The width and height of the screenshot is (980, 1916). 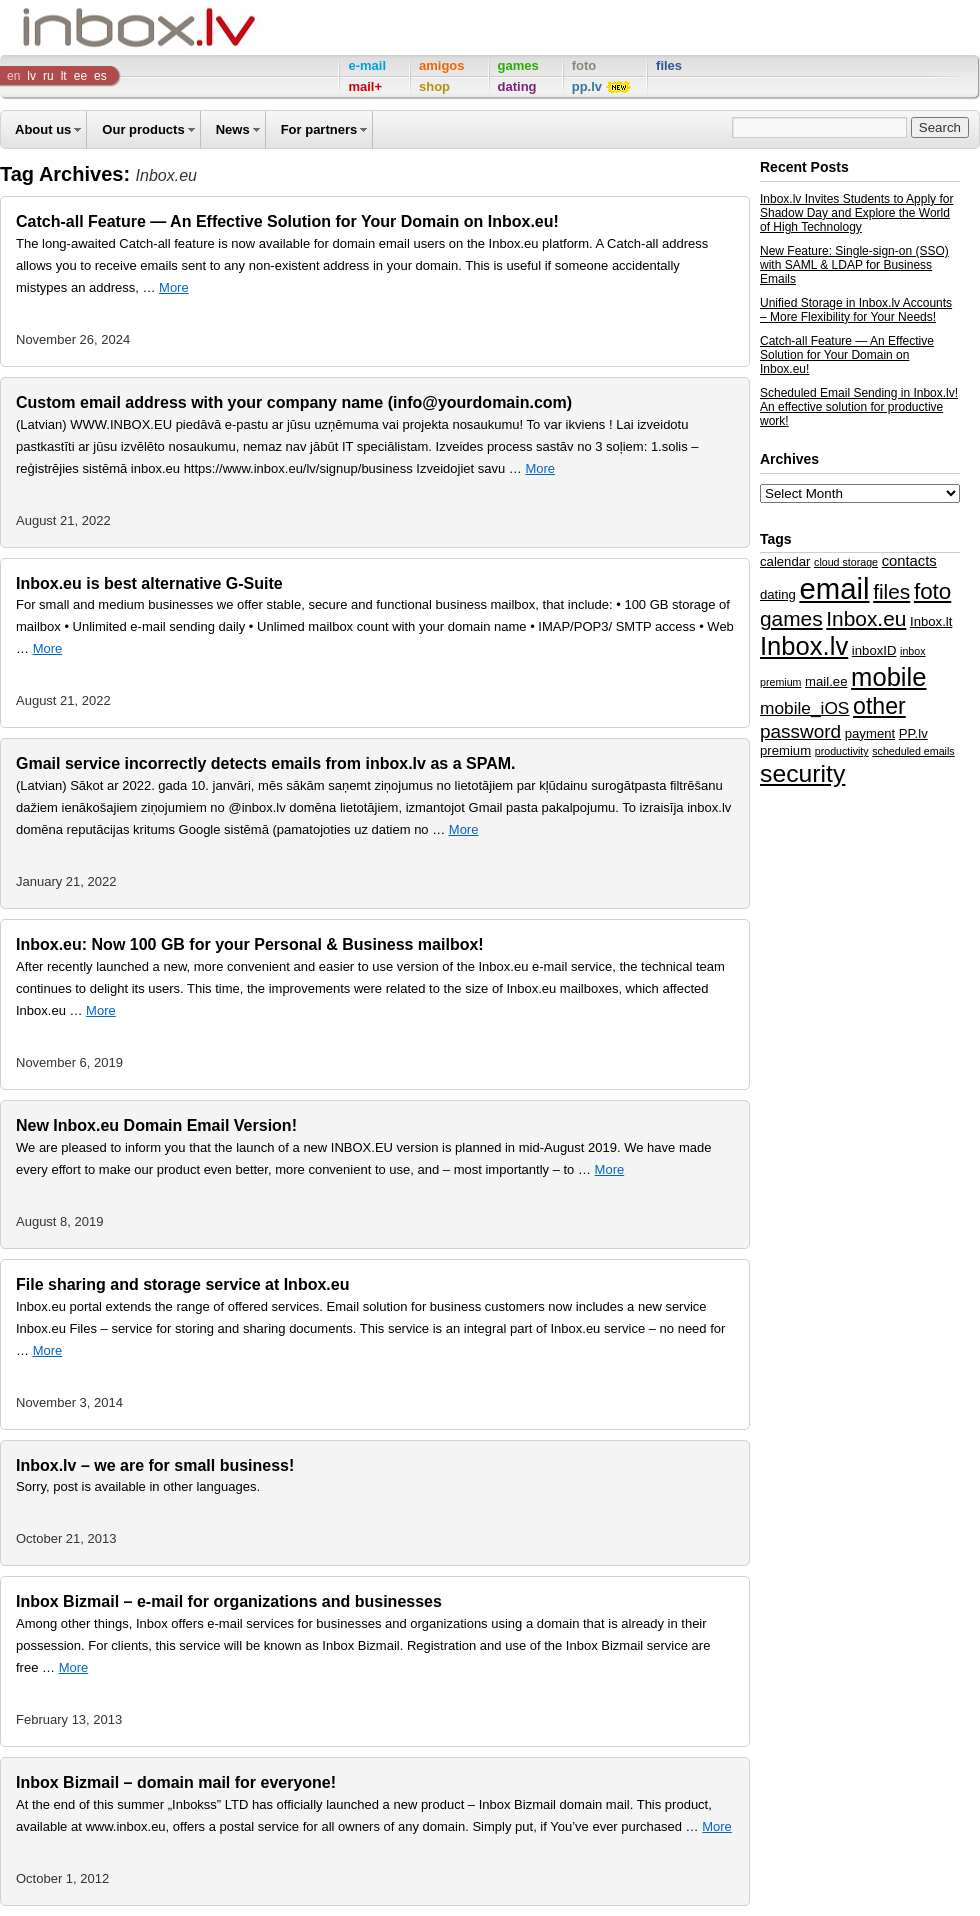 I want to click on scheduled emails, so click(x=913, y=751).